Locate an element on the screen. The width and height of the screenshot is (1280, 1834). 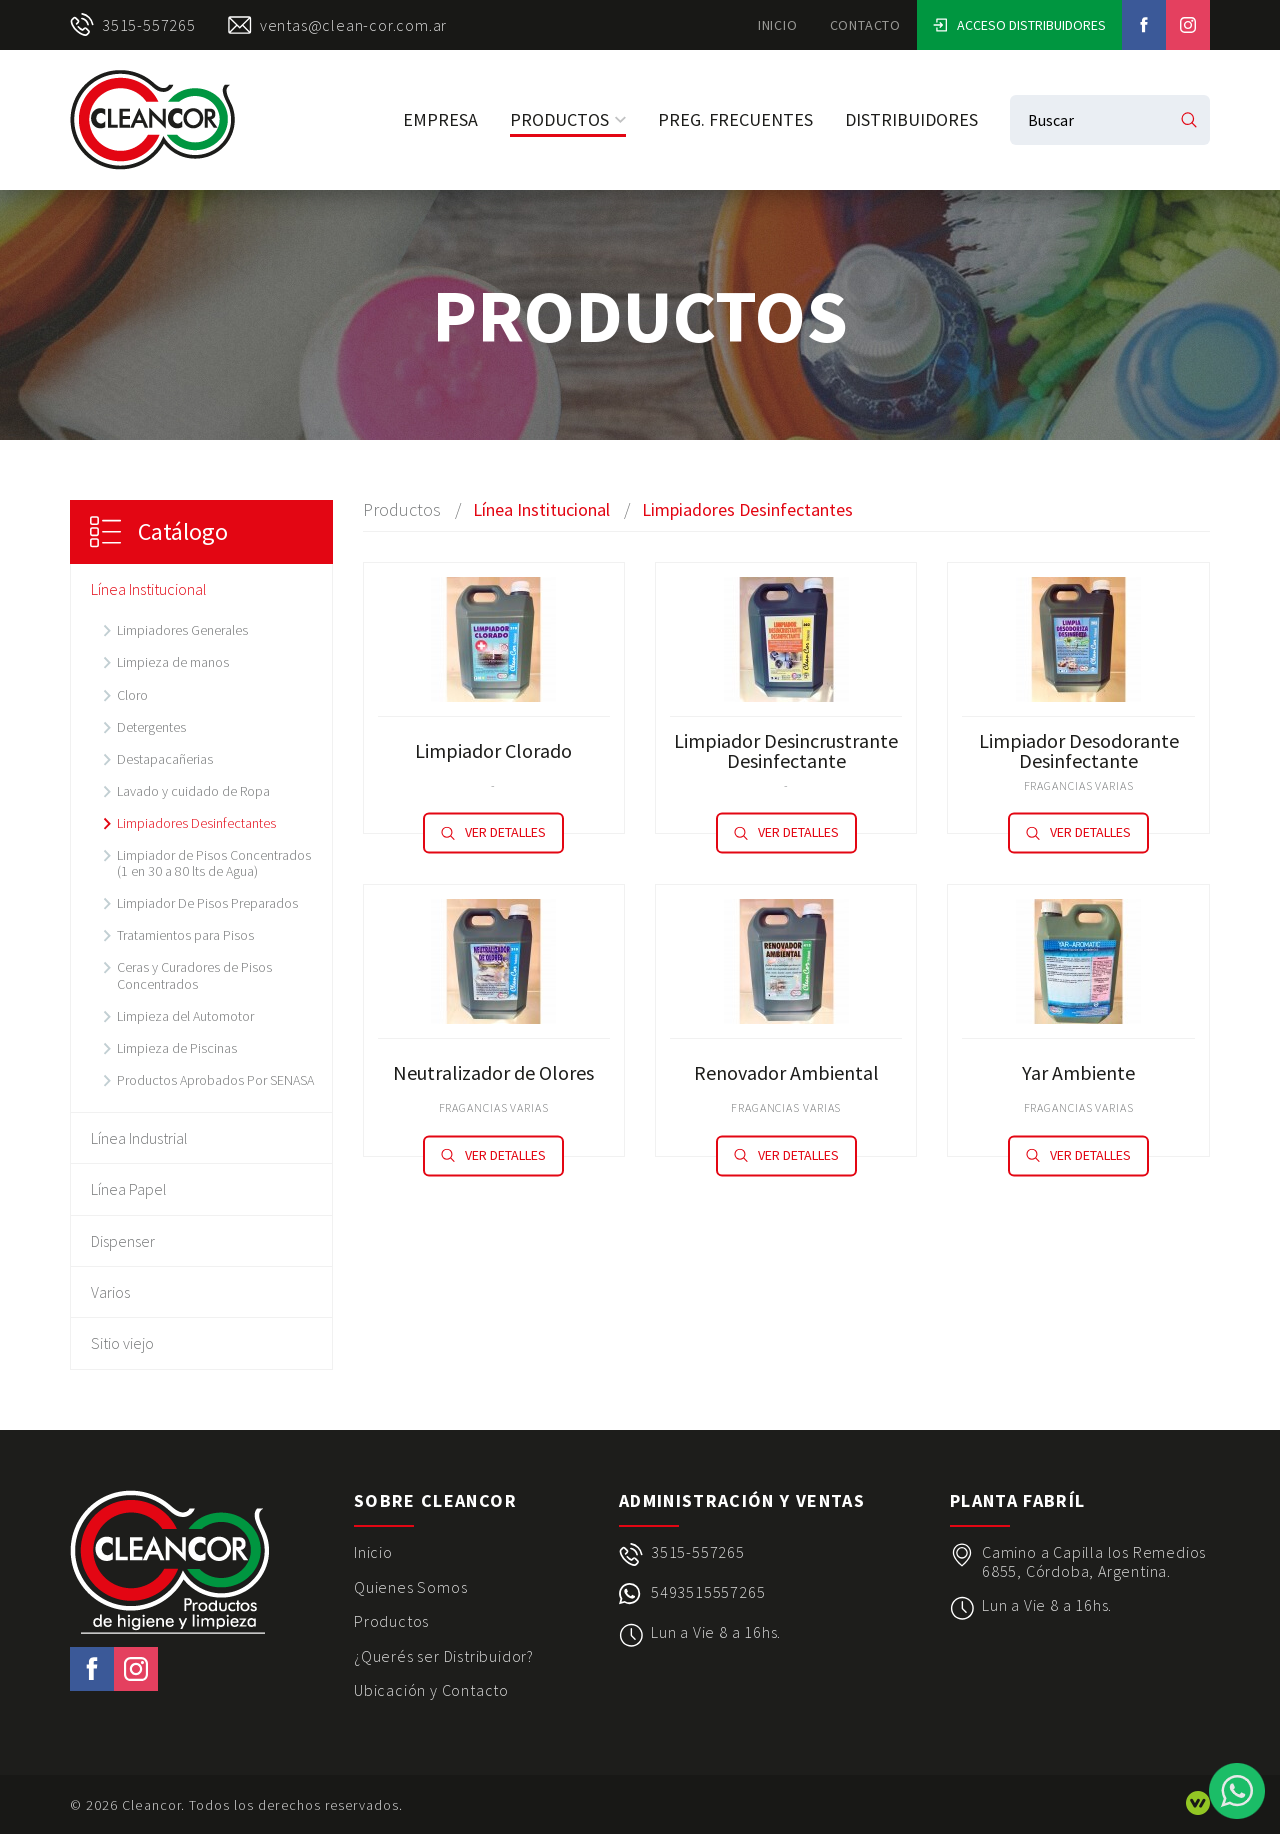
Limpiador de Pisos Concentrados (1 en 30 a 80 lts de Agua) is located at coordinates (214, 863).